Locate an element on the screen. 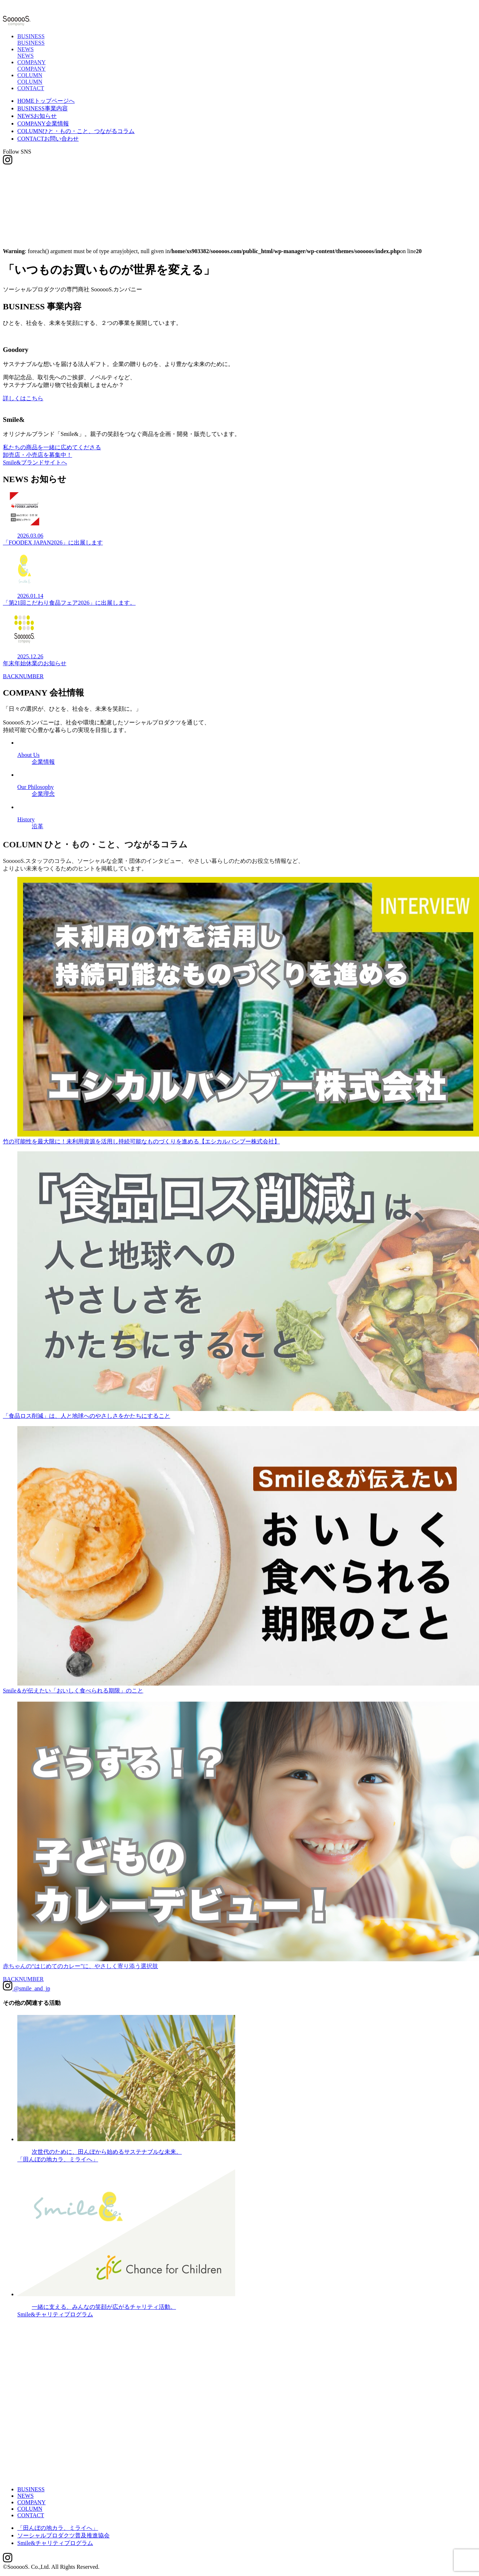 The height and width of the screenshot is (2576, 479). COLUMN is located at coordinates (76, 131).